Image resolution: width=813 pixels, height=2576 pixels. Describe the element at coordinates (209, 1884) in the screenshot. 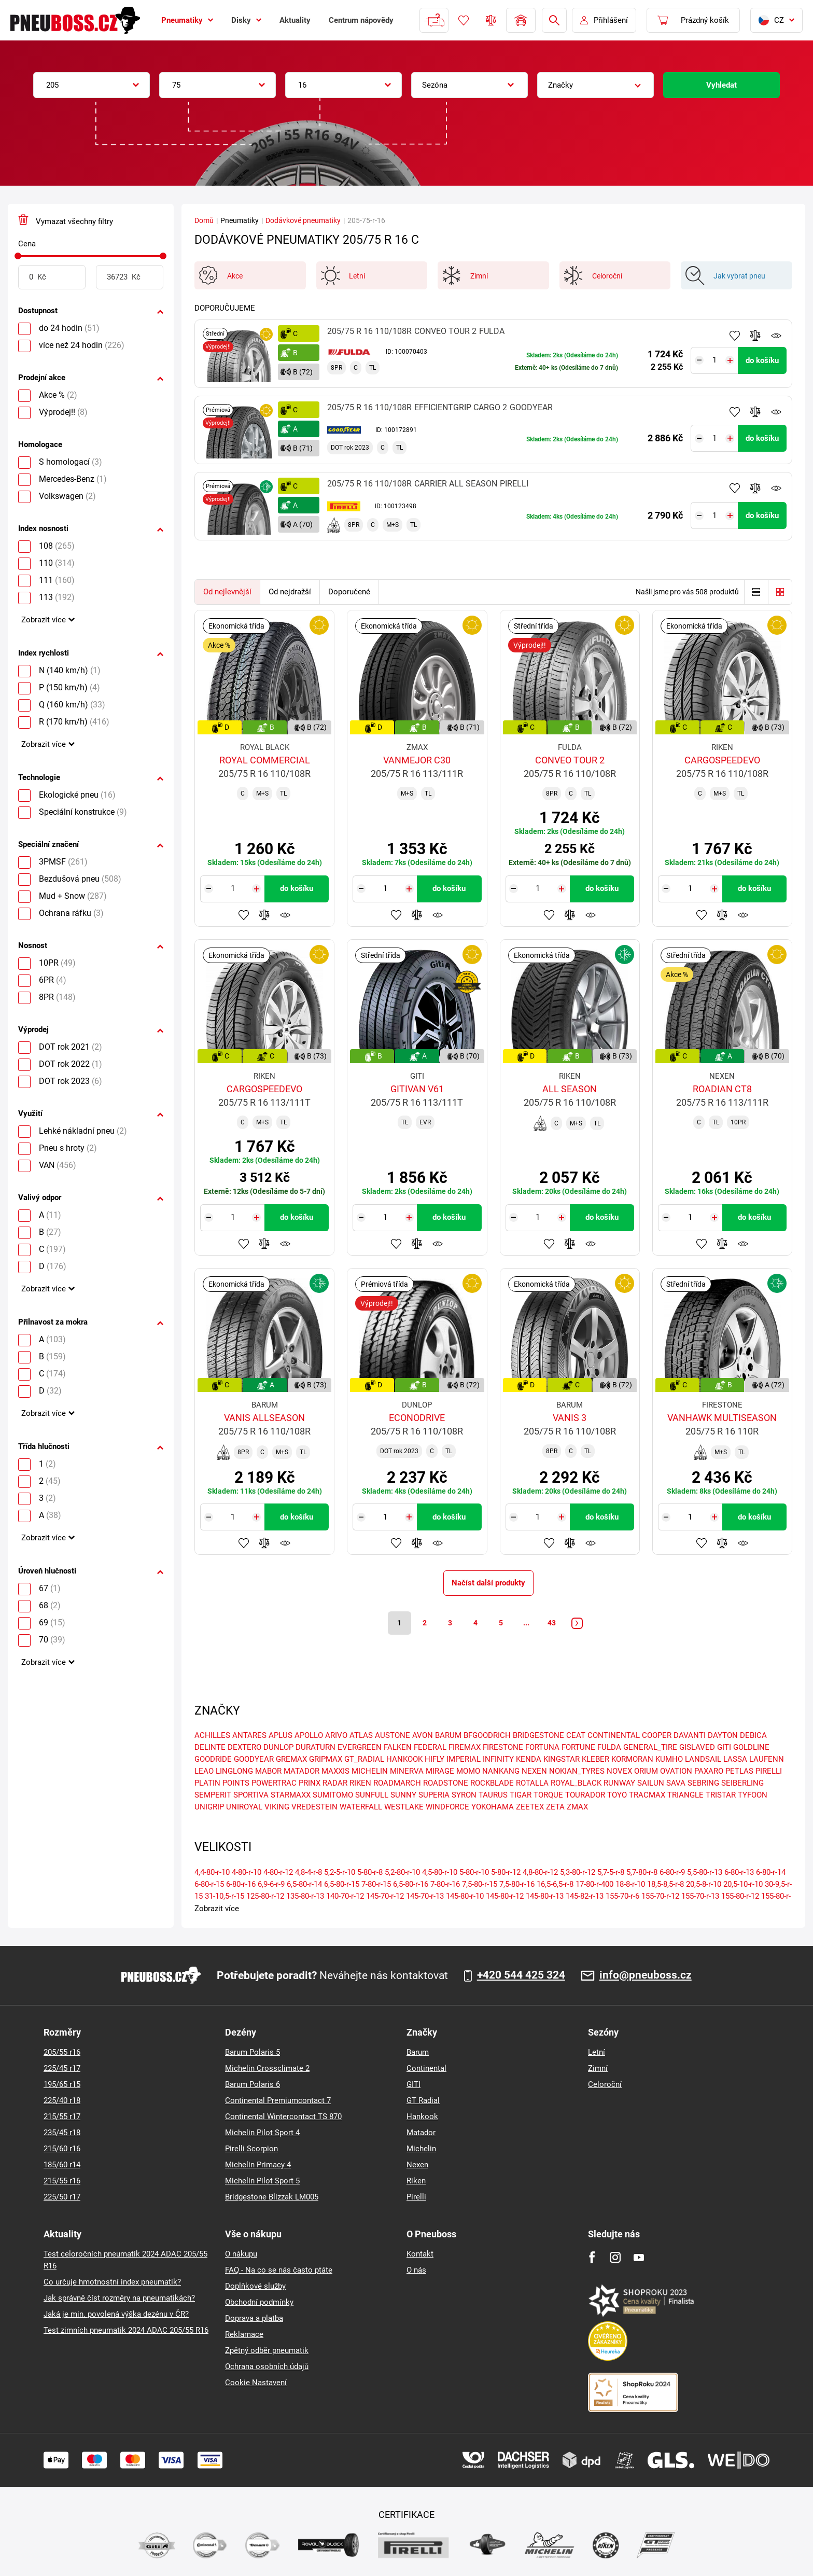

I see `6-80-r-15` at that location.